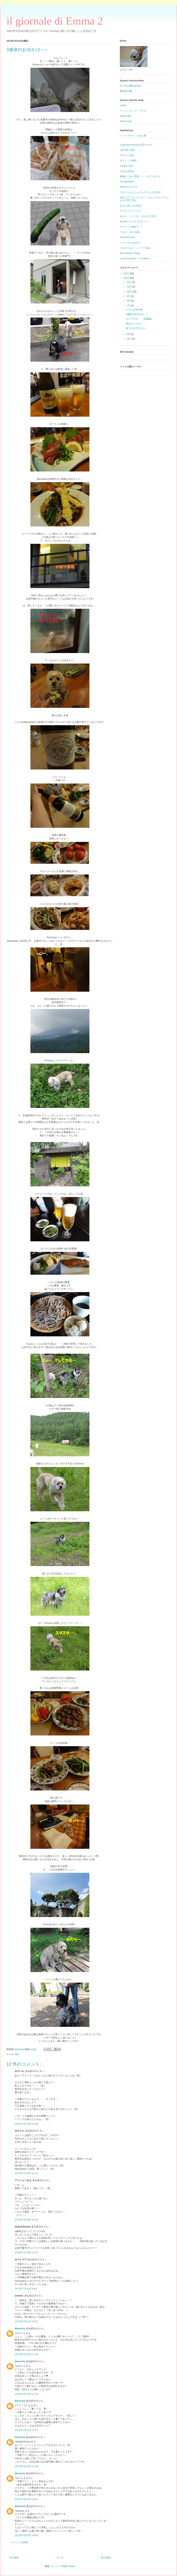 The height and width of the screenshot is (2576, 177). What do you see at coordinates (26, 2430) in the screenshot?
I see `2012年7月24日 17:57` at bounding box center [26, 2430].